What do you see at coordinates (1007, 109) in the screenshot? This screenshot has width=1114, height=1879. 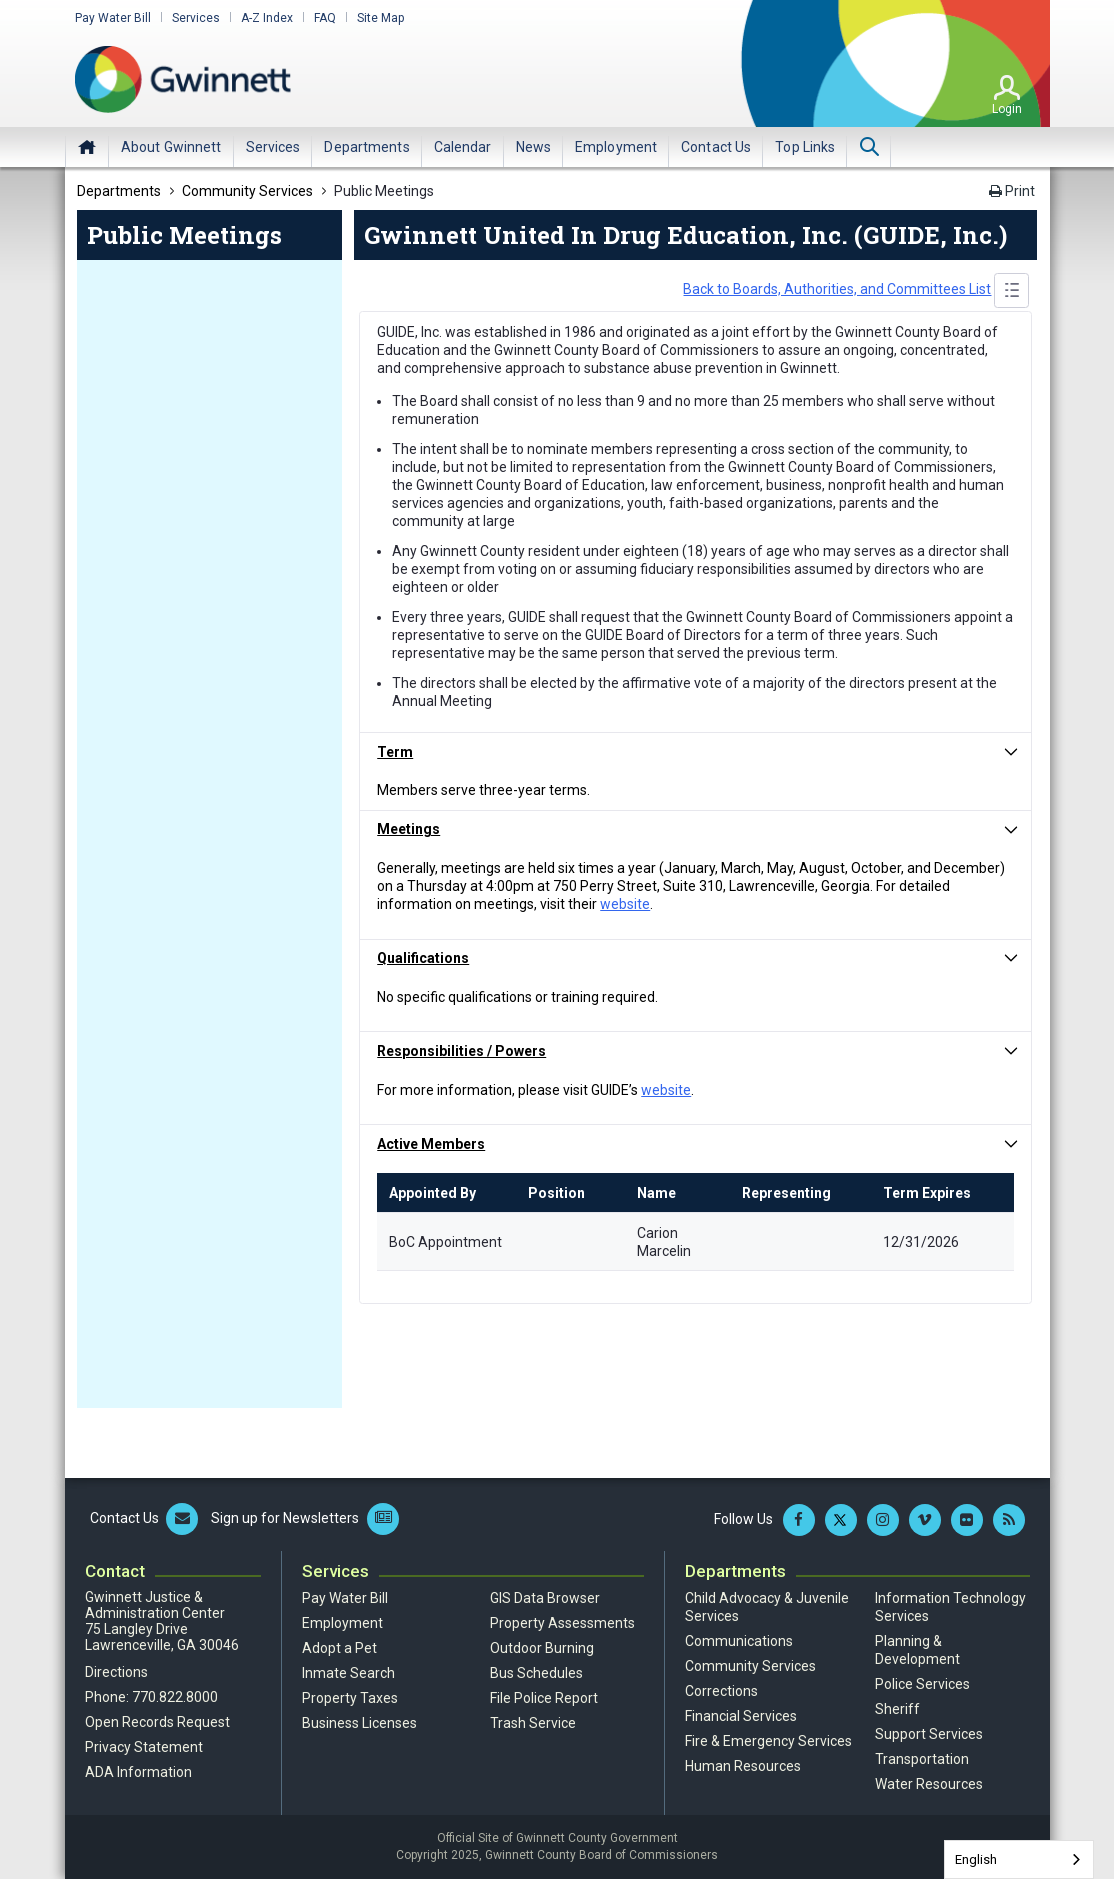 I see `Login` at bounding box center [1007, 109].